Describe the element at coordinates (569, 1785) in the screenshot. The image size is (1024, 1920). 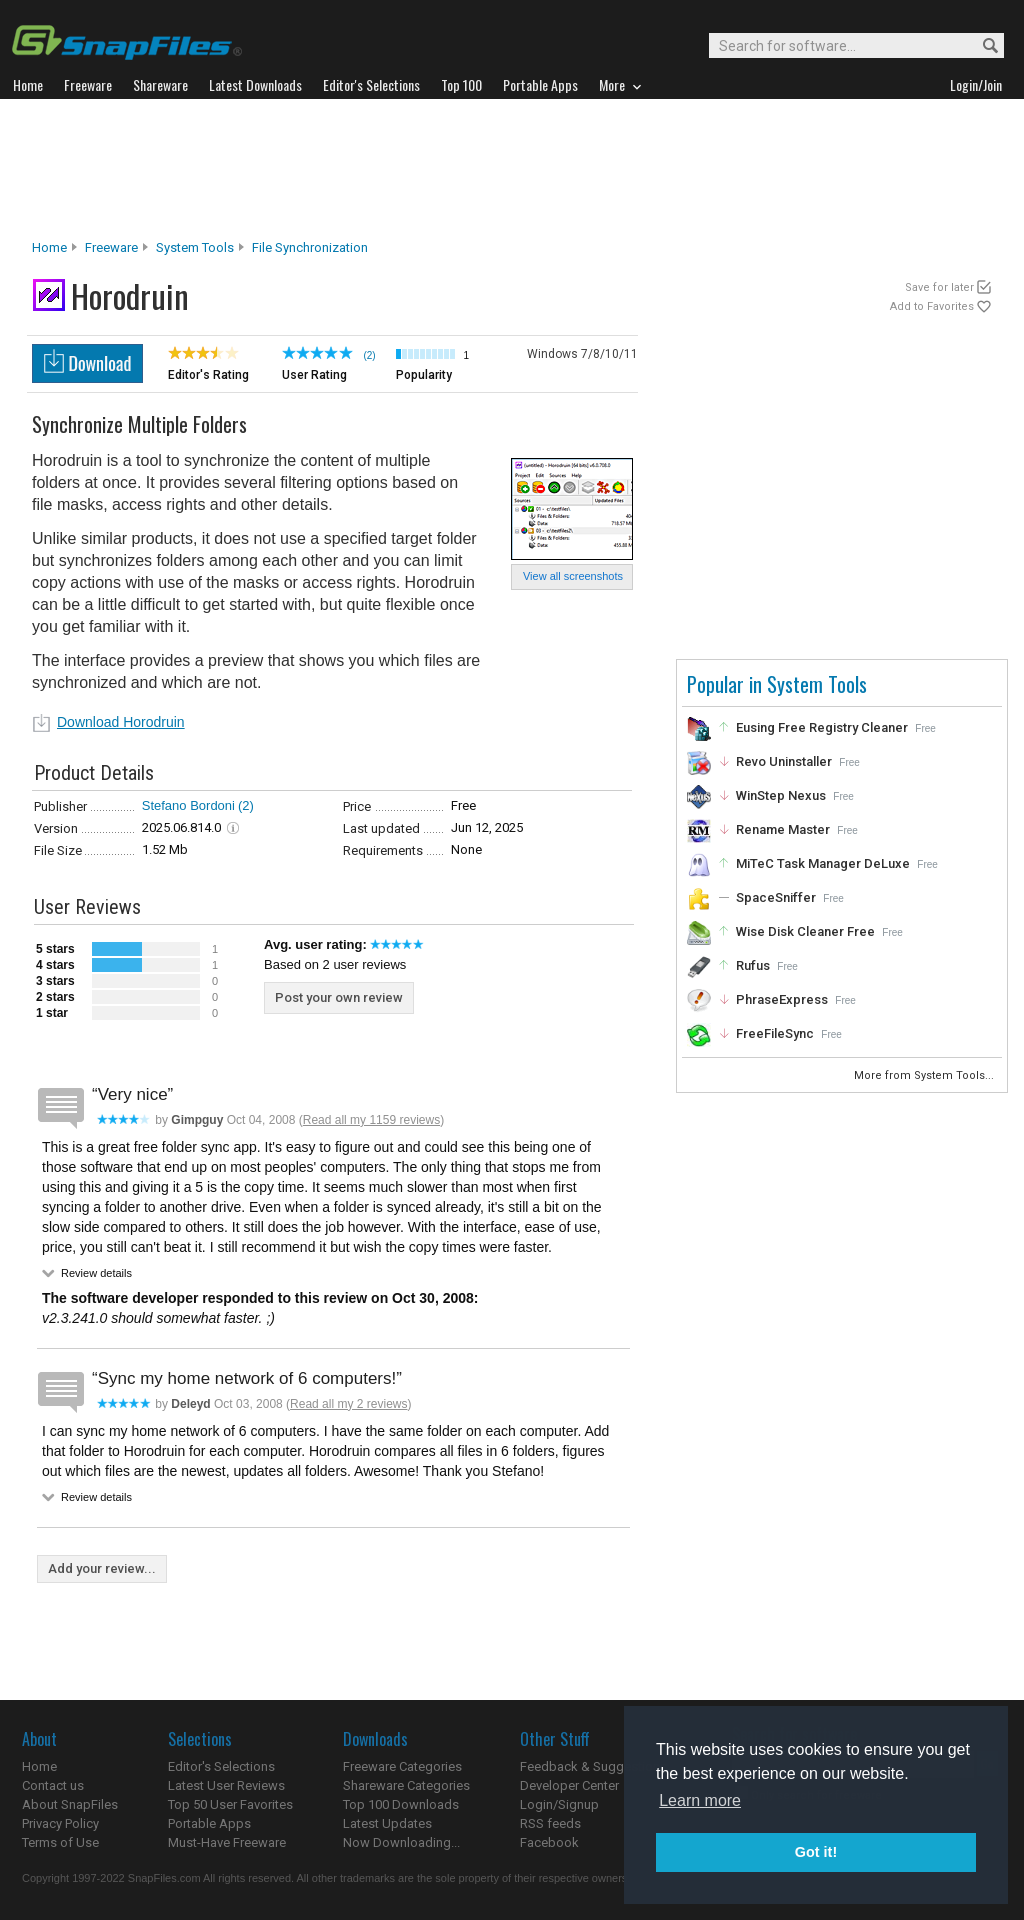
I see `Developer Center` at that location.